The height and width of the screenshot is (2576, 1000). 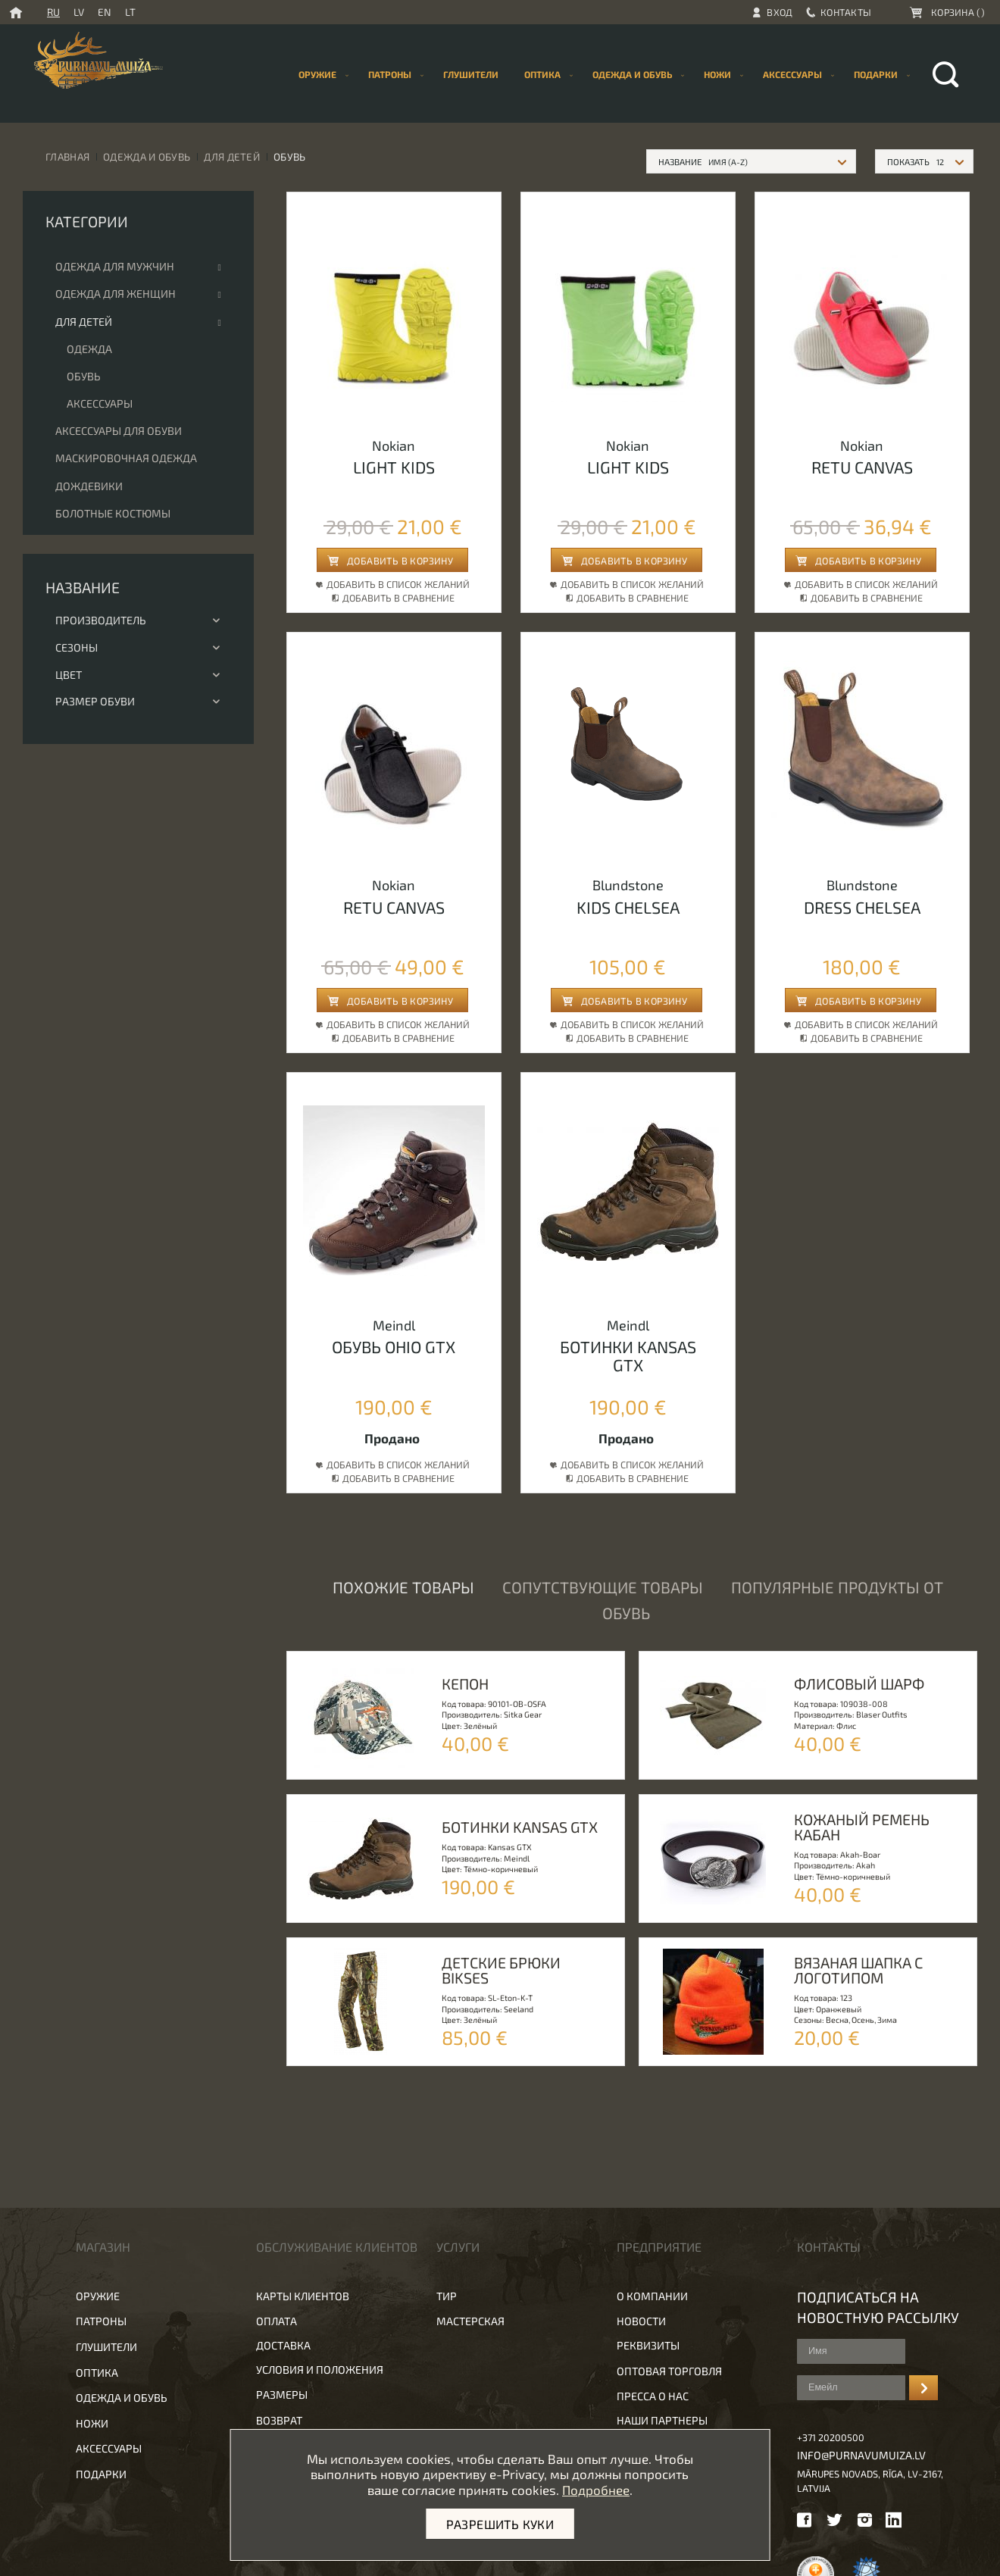 I want to click on Оплата, so click(x=276, y=2321).